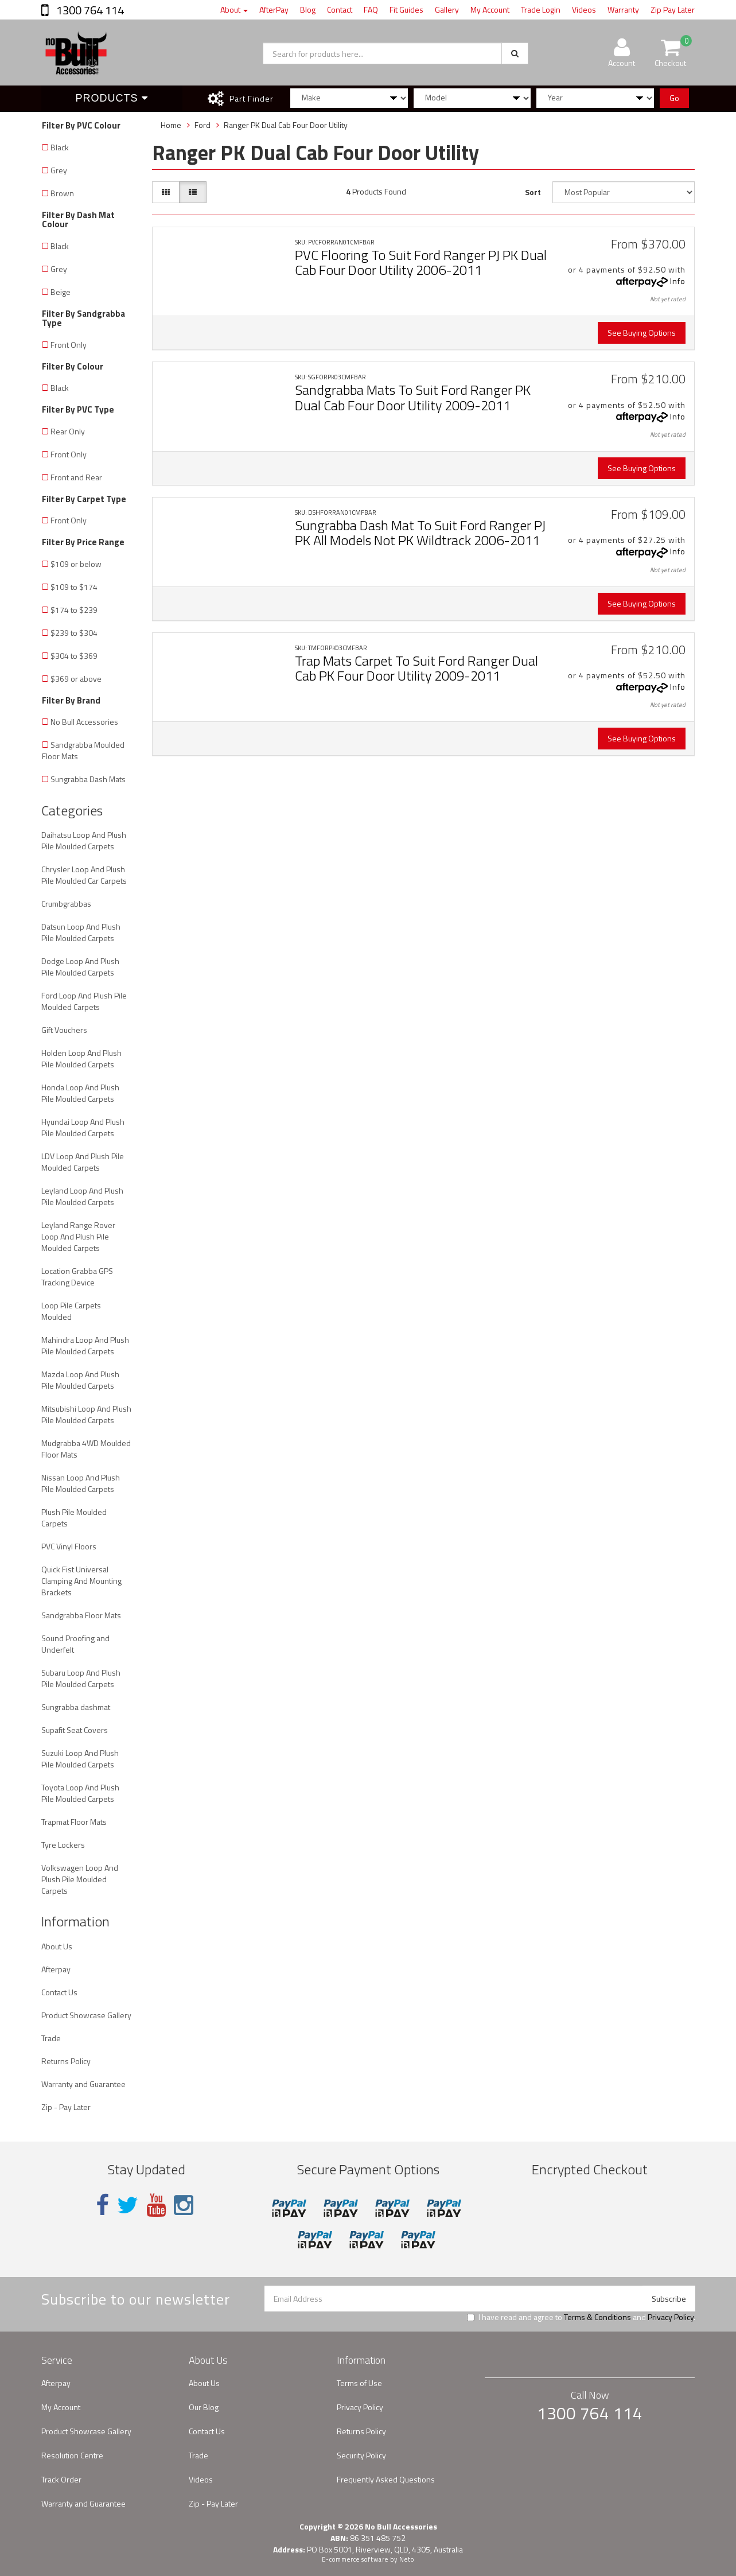  What do you see at coordinates (63, 1845) in the screenshot?
I see `Tyre Lockers` at bounding box center [63, 1845].